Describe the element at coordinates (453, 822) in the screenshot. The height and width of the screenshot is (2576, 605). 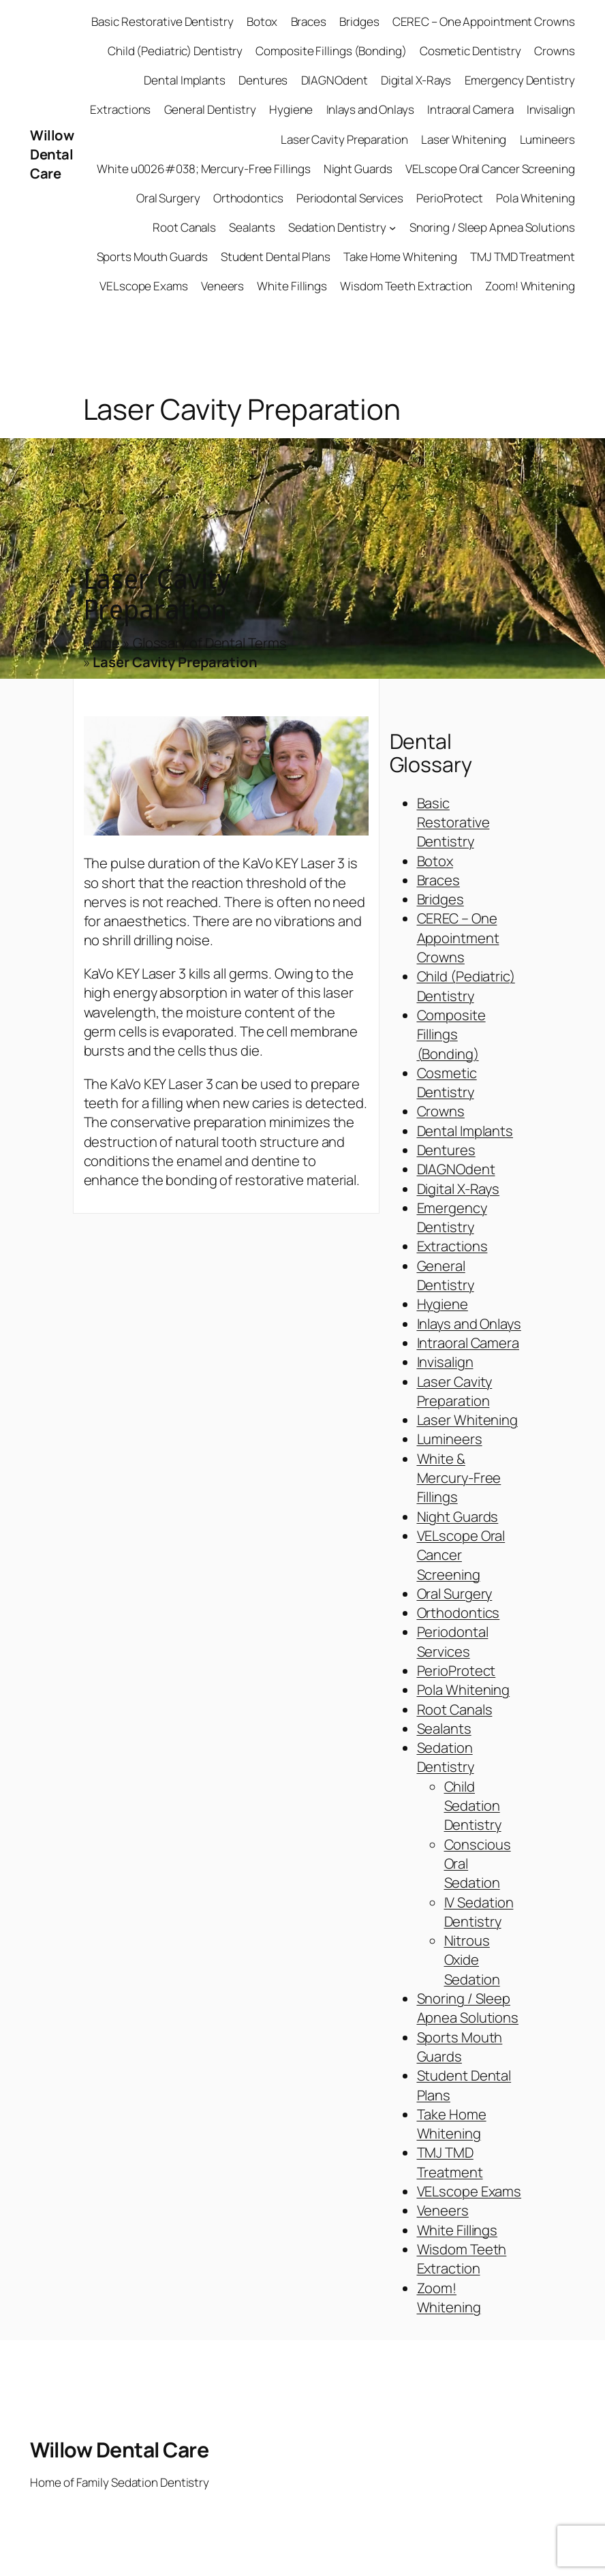
I see `Basic Restorative Dentistry` at that location.